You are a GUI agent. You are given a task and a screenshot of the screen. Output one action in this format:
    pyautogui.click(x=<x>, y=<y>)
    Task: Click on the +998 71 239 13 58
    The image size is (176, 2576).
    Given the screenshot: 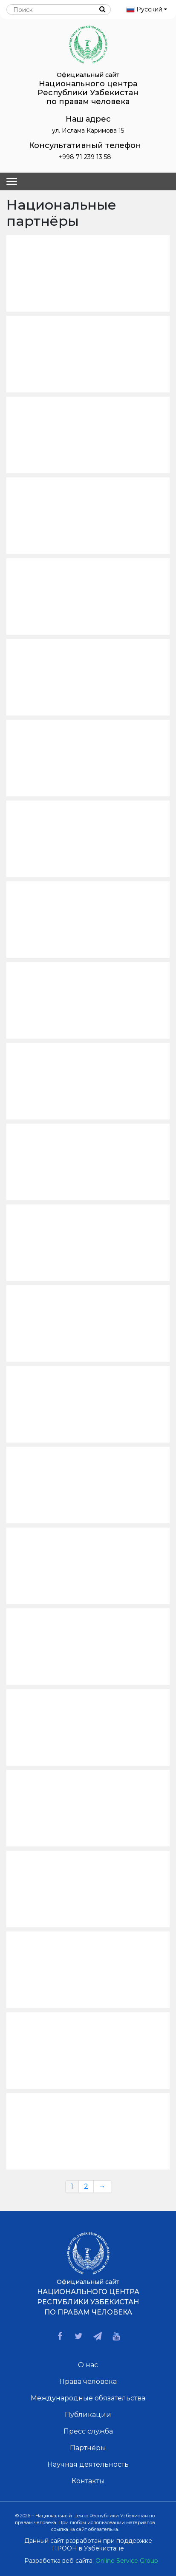 What is the action you would take?
    pyautogui.click(x=84, y=157)
    